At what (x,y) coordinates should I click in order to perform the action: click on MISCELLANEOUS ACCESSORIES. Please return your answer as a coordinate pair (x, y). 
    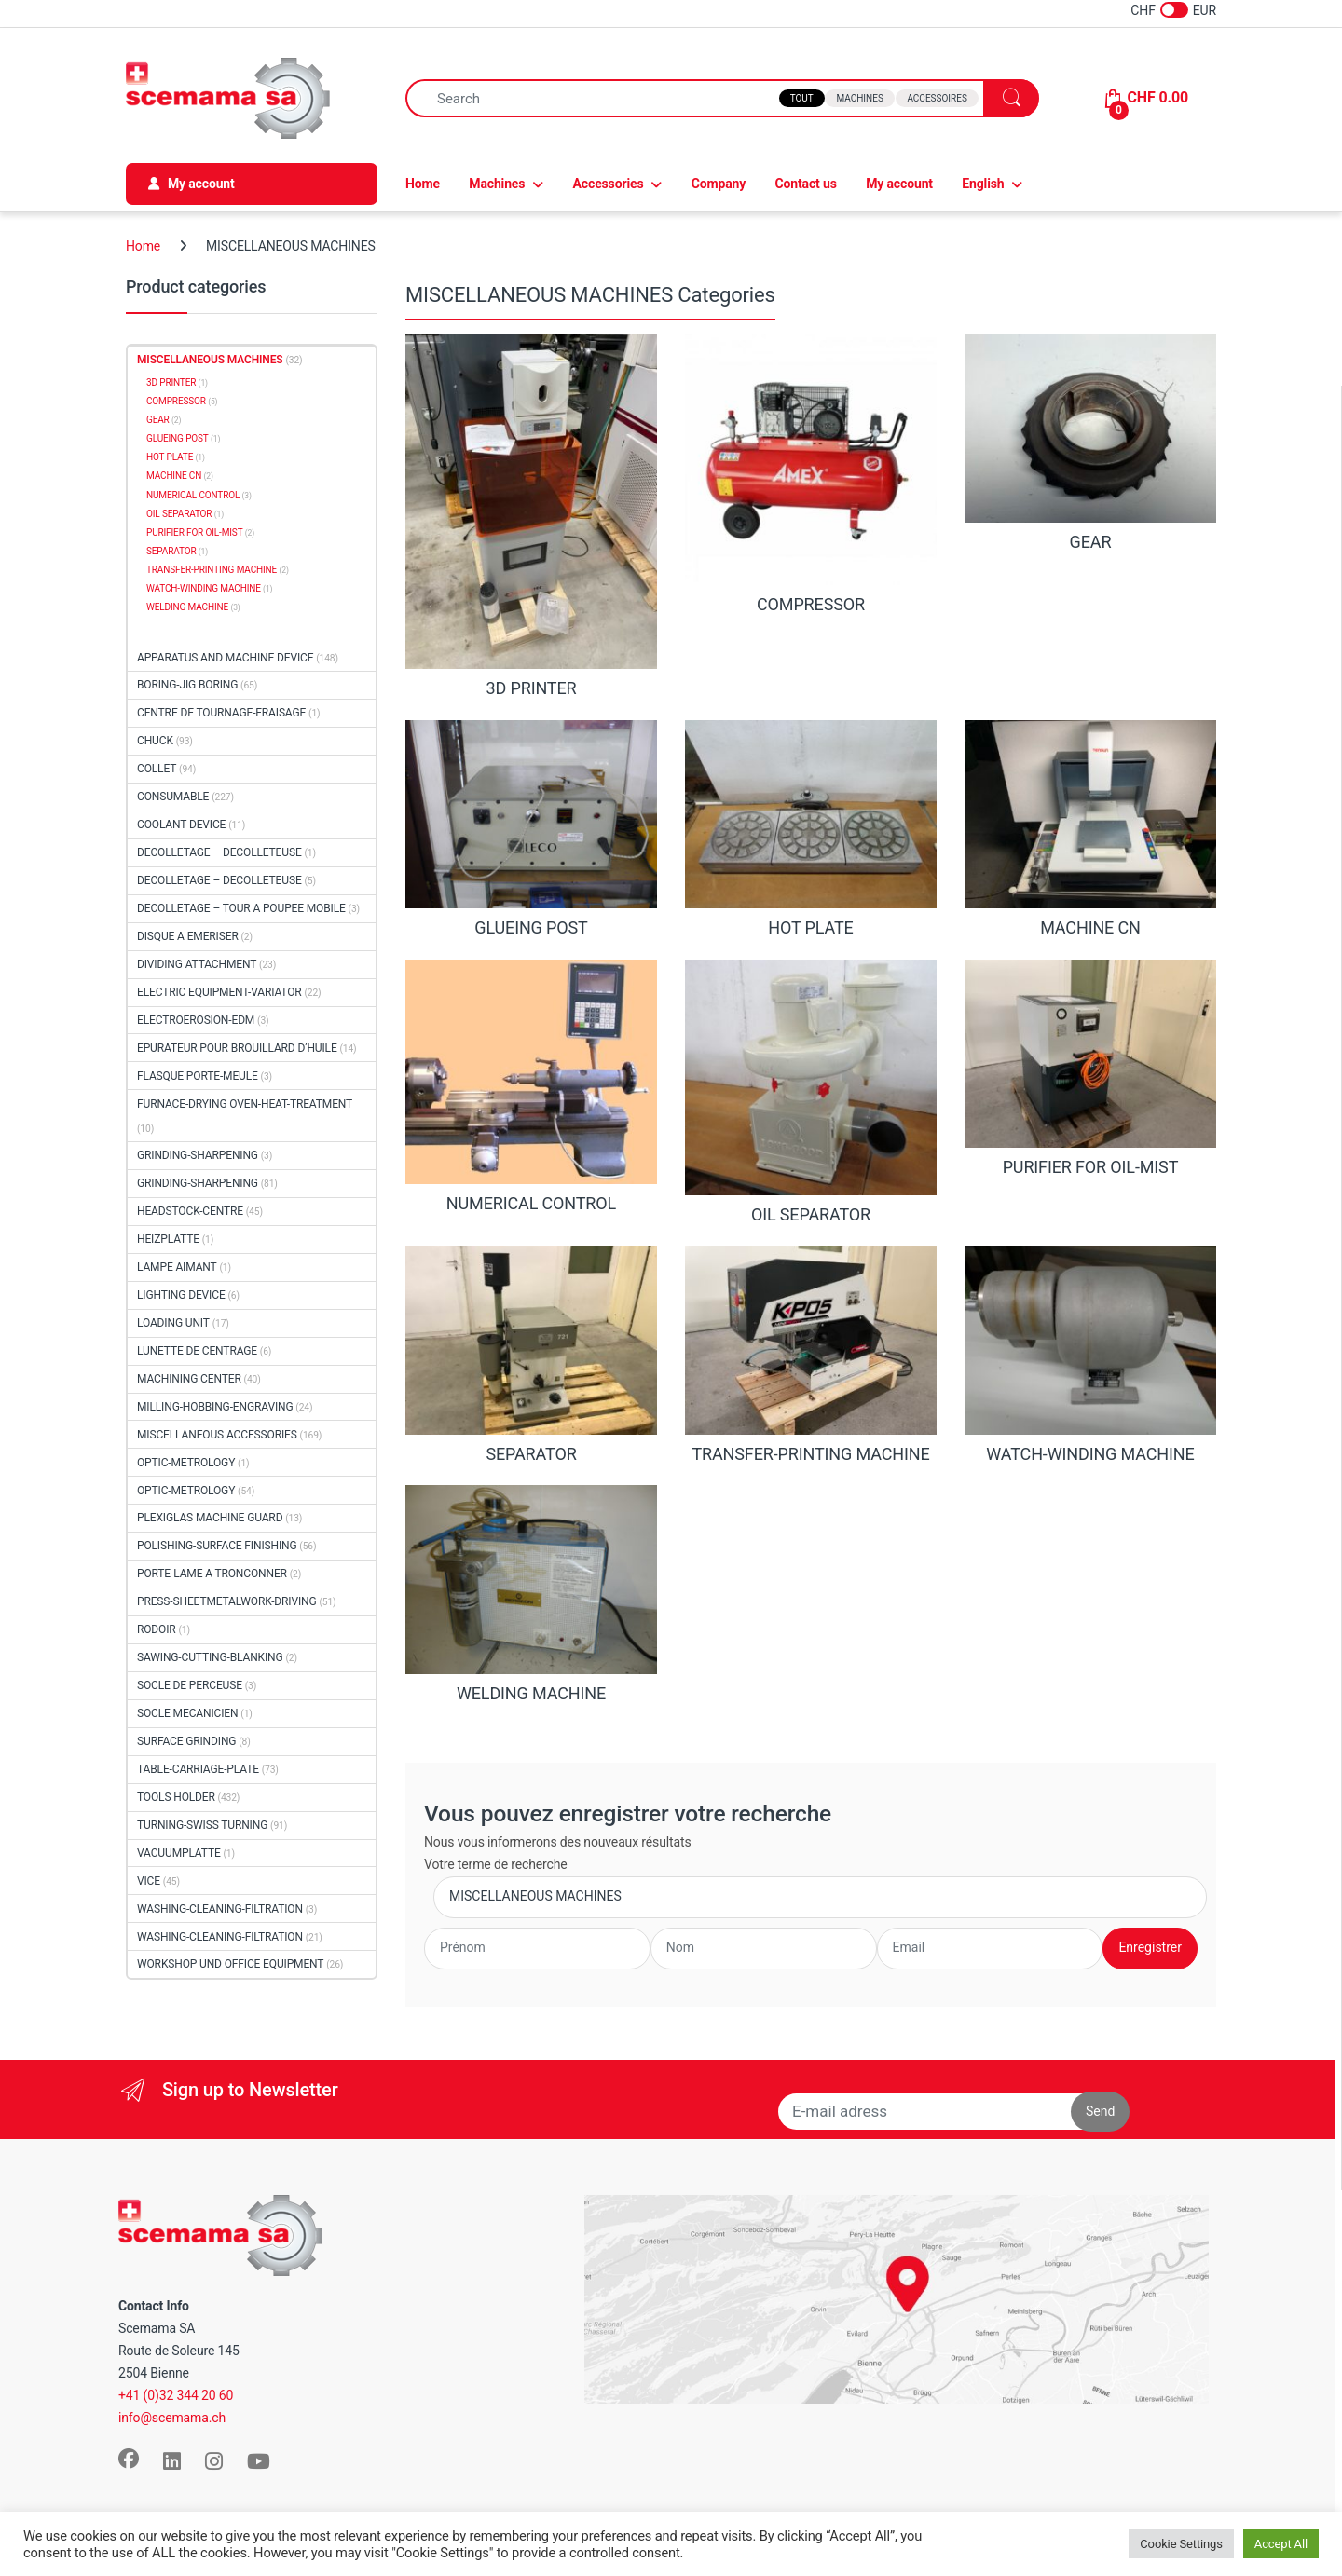
    Looking at the image, I should click on (217, 1434).